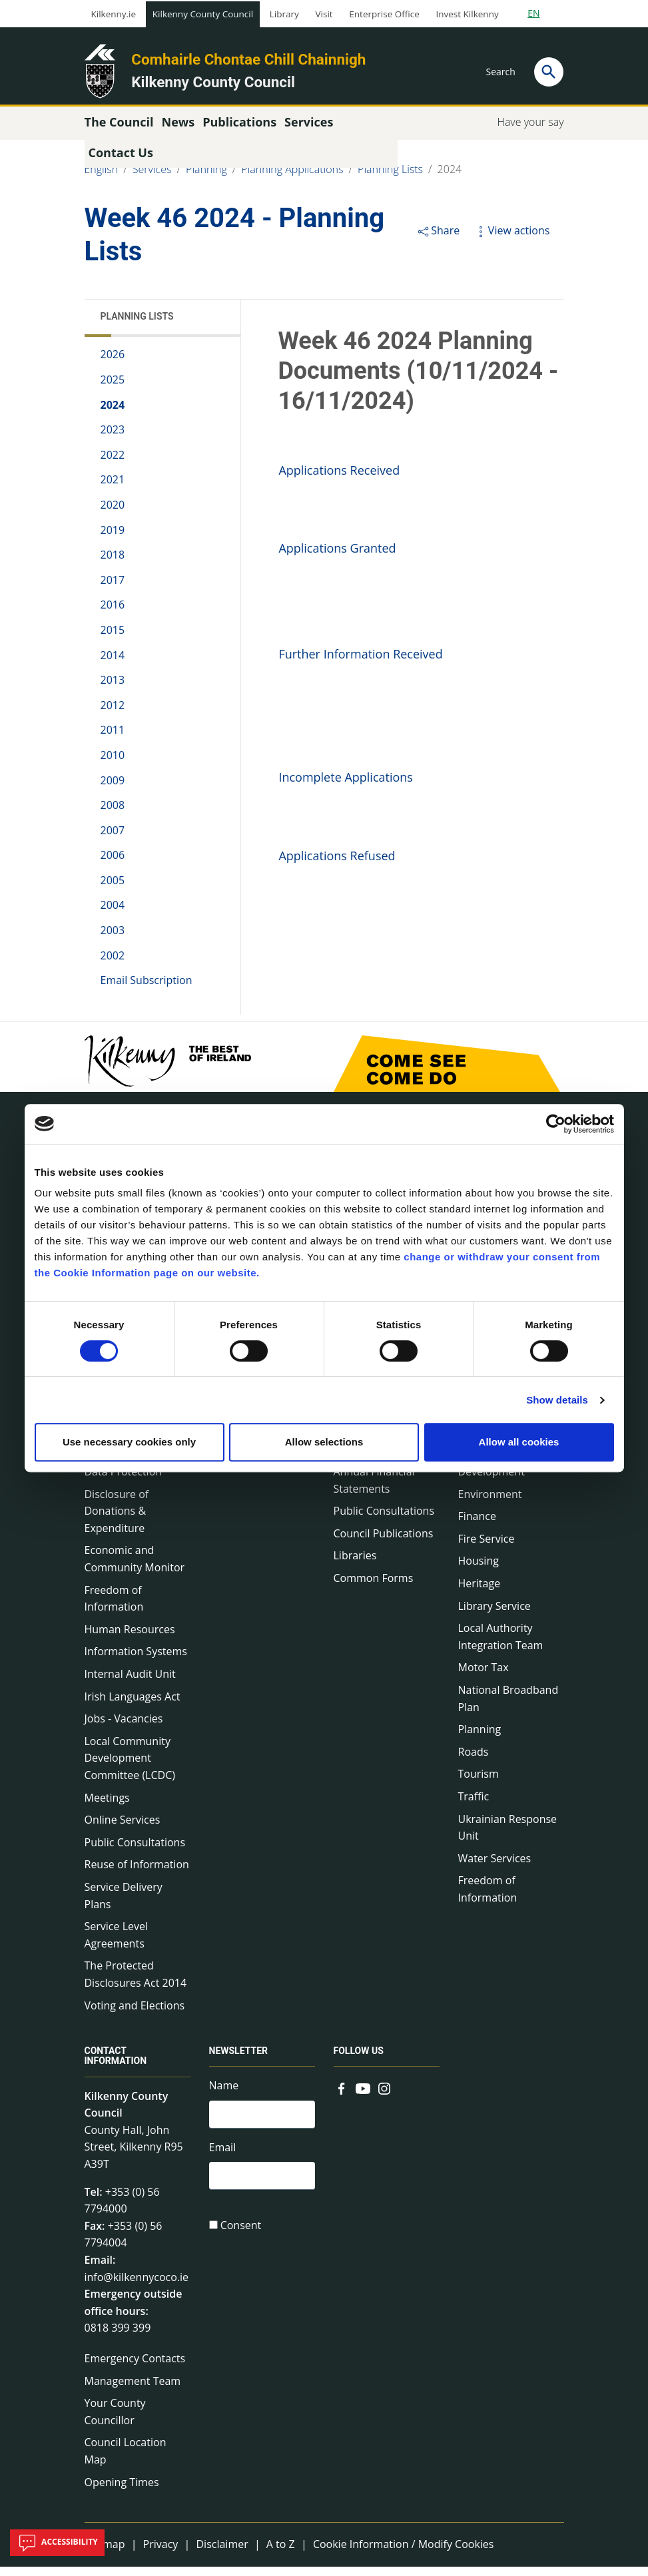 This screenshot has width=648, height=2576. What do you see at coordinates (360, 663) in the screenshot?
I see `Further Information Received` at bounding box center [360, 663].